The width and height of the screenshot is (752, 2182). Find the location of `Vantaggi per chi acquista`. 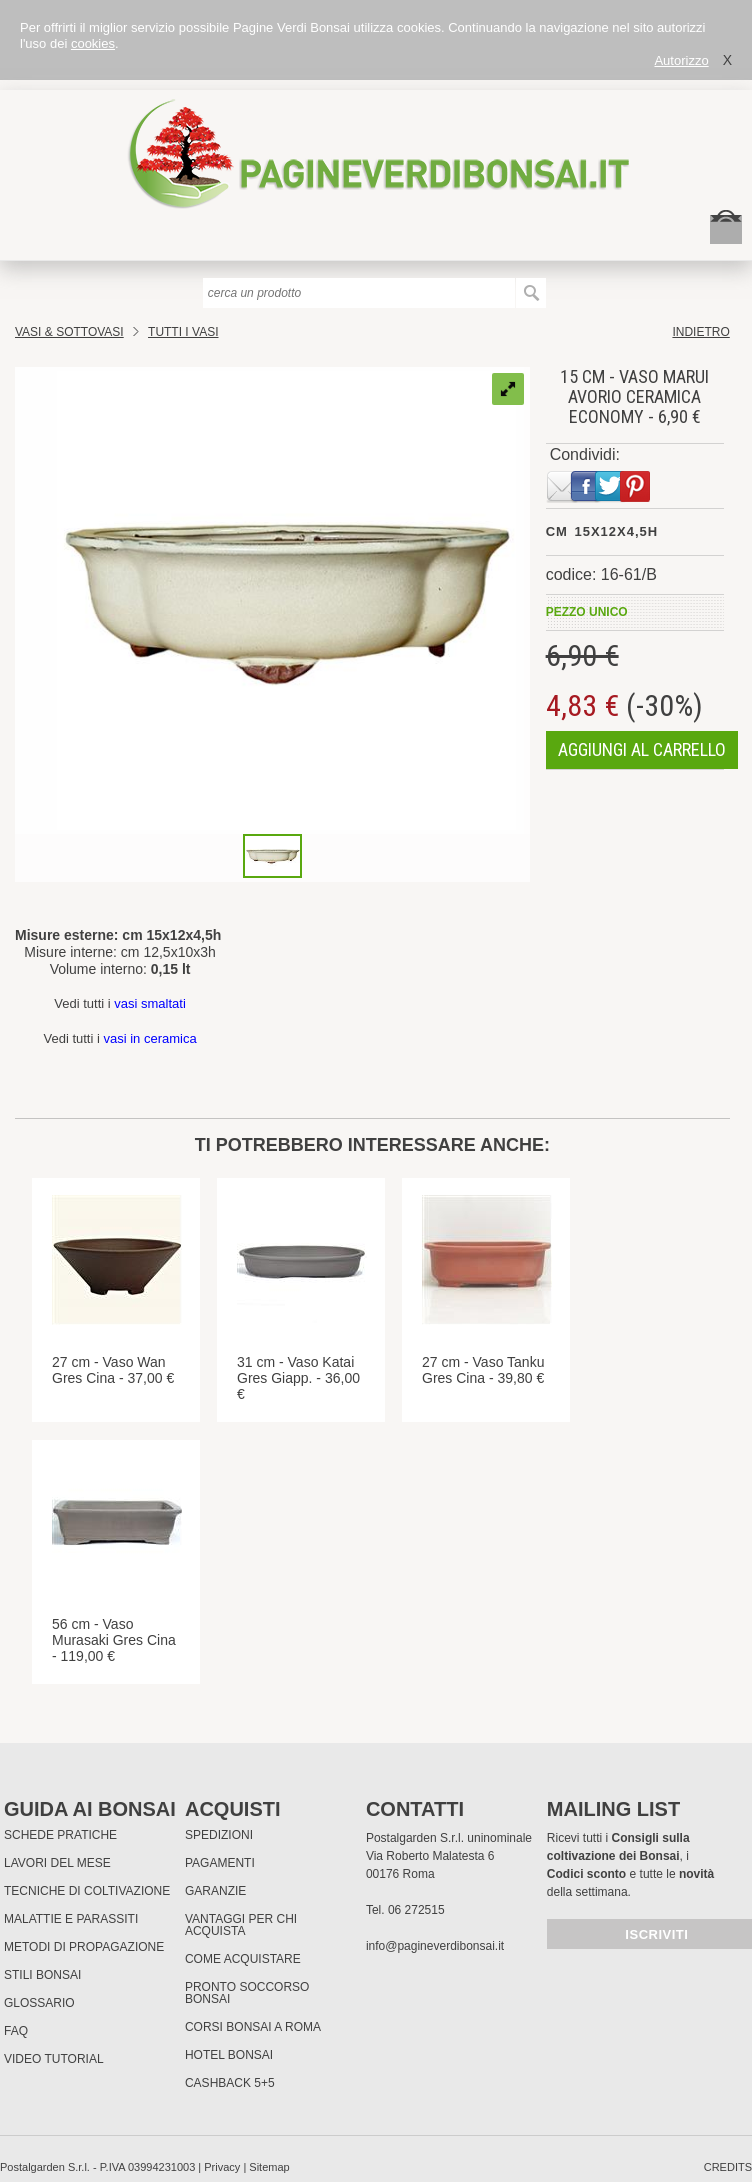

Vantaggi per chi acquista is located at coordinates (241, 1925).